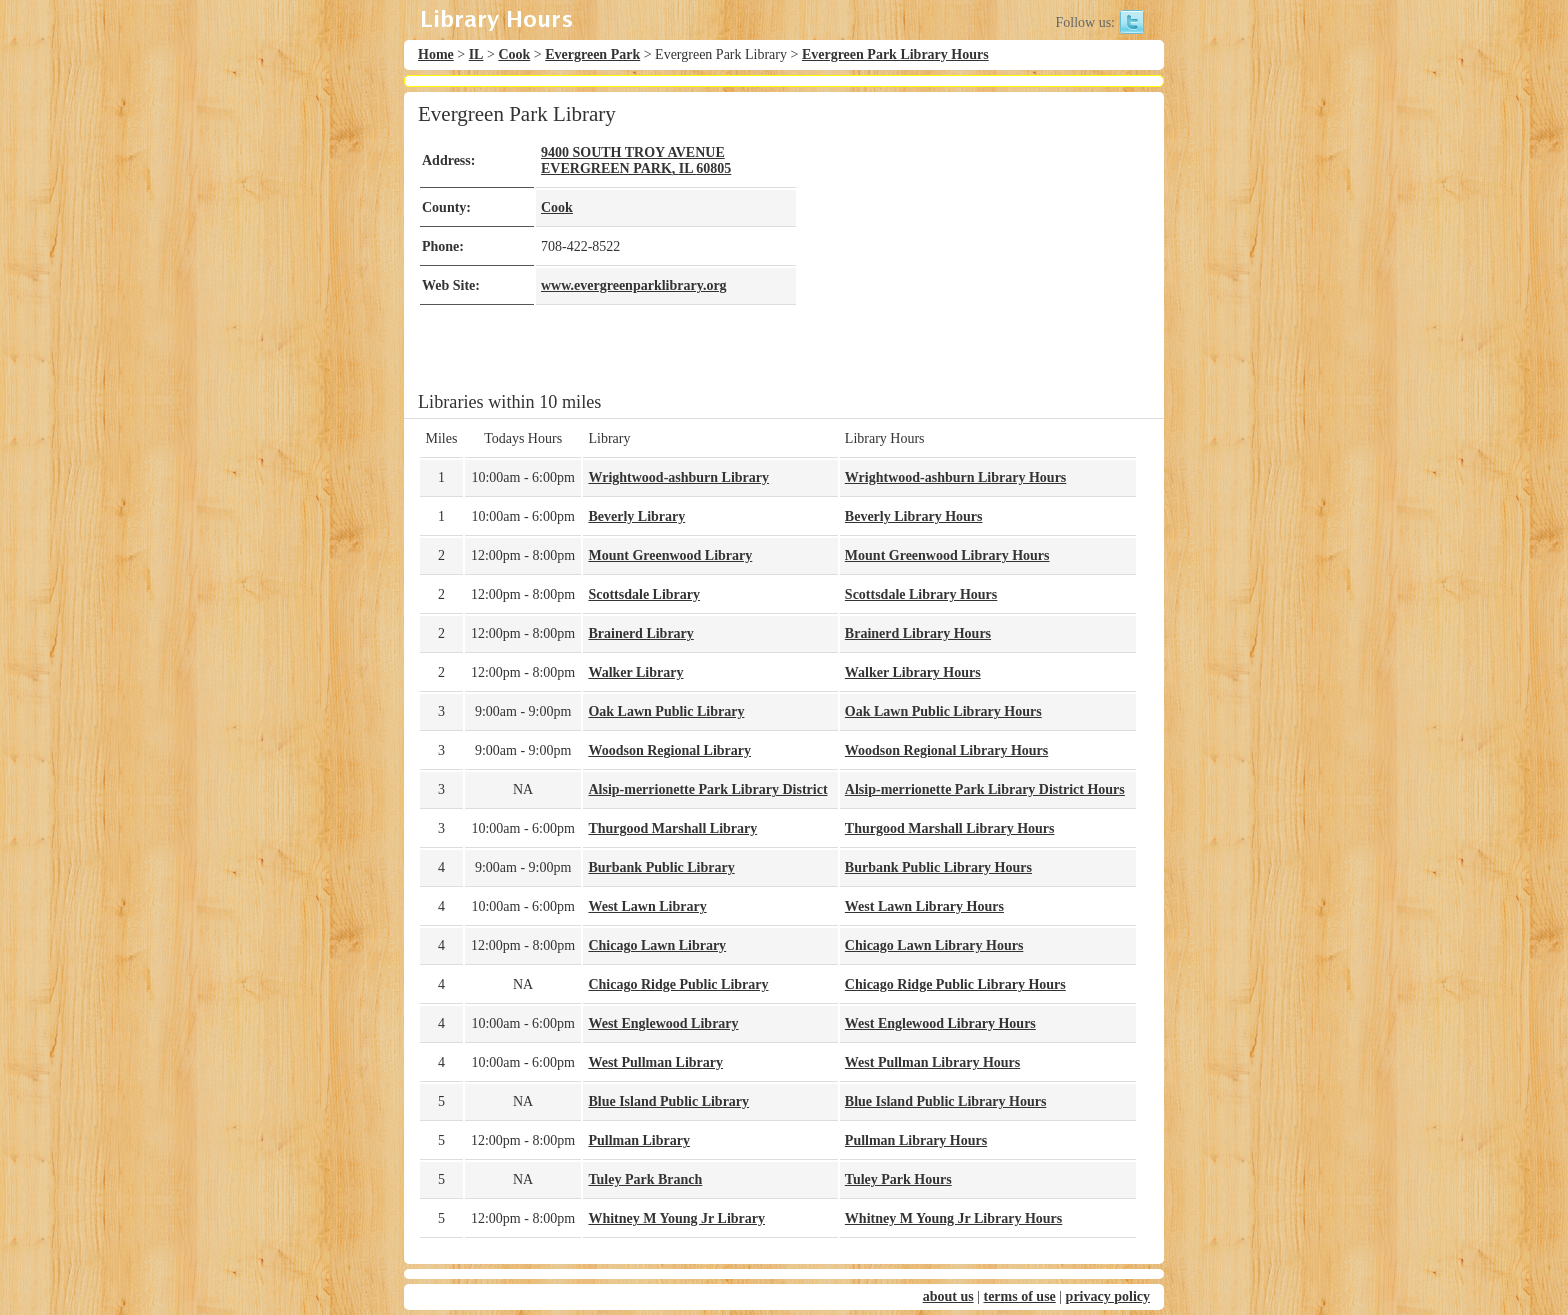  Describe the element at coordinates (639, 1140) in the screenshot. I see `Pullman Library` at that location.